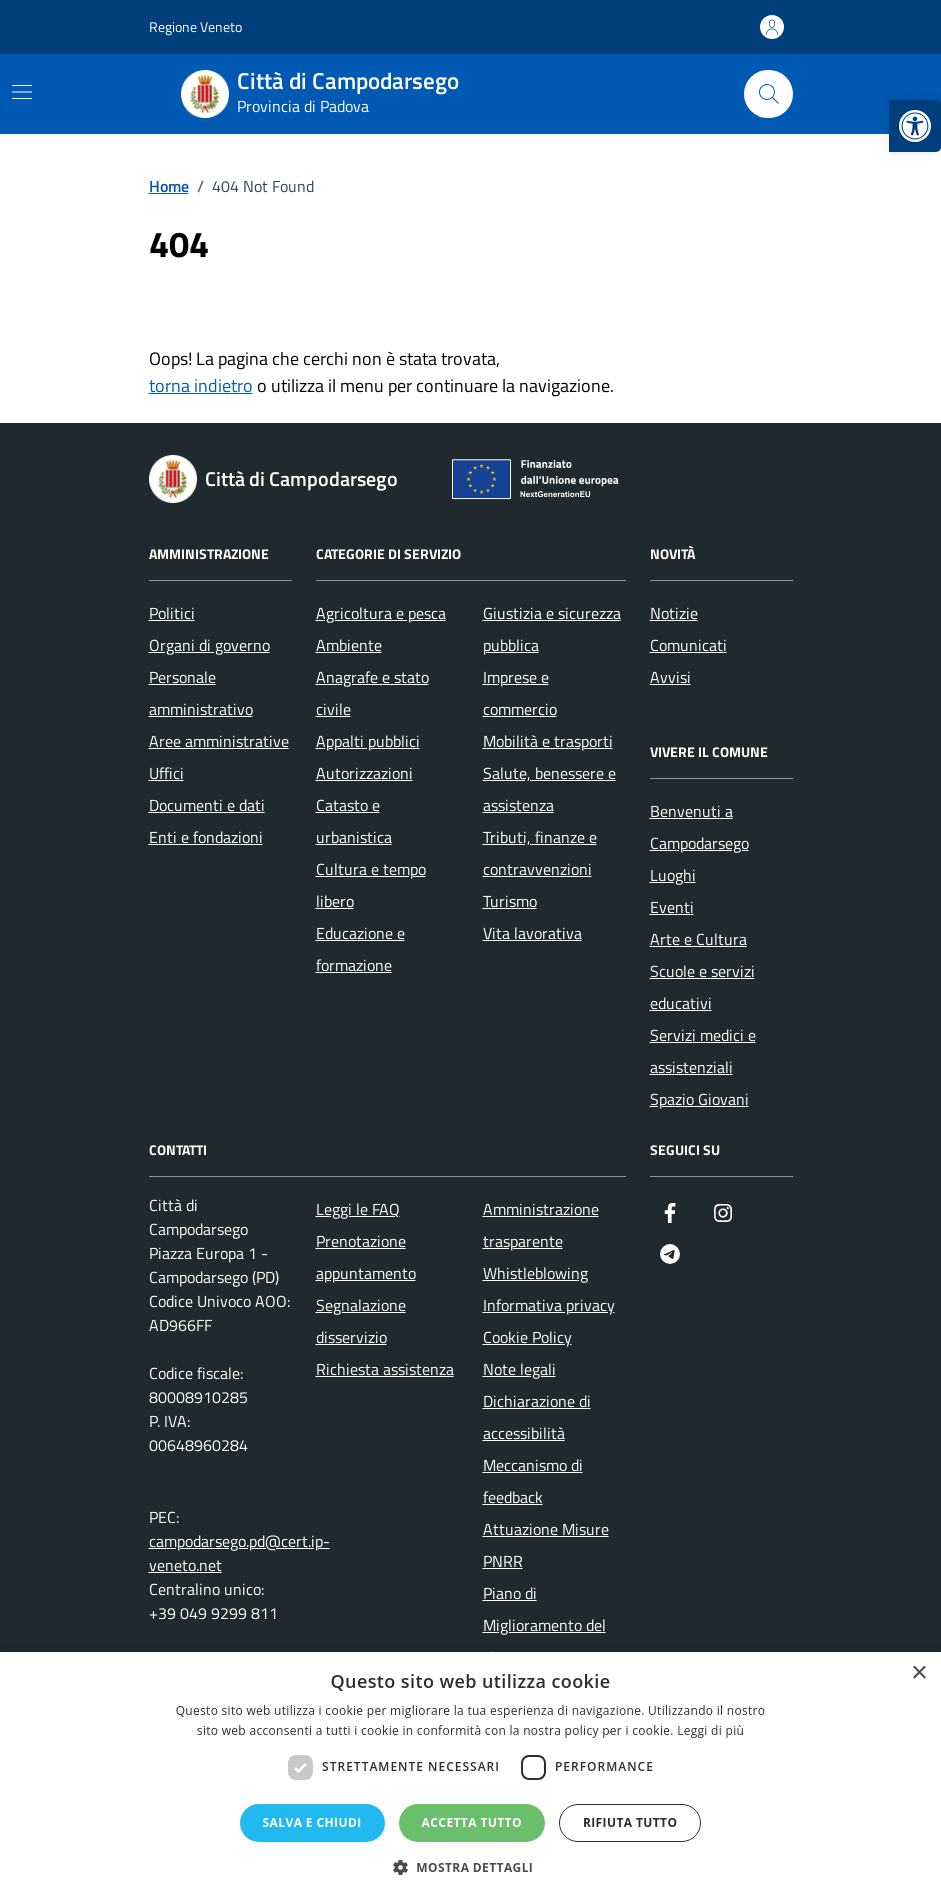  I want to click on Autorizzazioni [link], so click(364, 773).